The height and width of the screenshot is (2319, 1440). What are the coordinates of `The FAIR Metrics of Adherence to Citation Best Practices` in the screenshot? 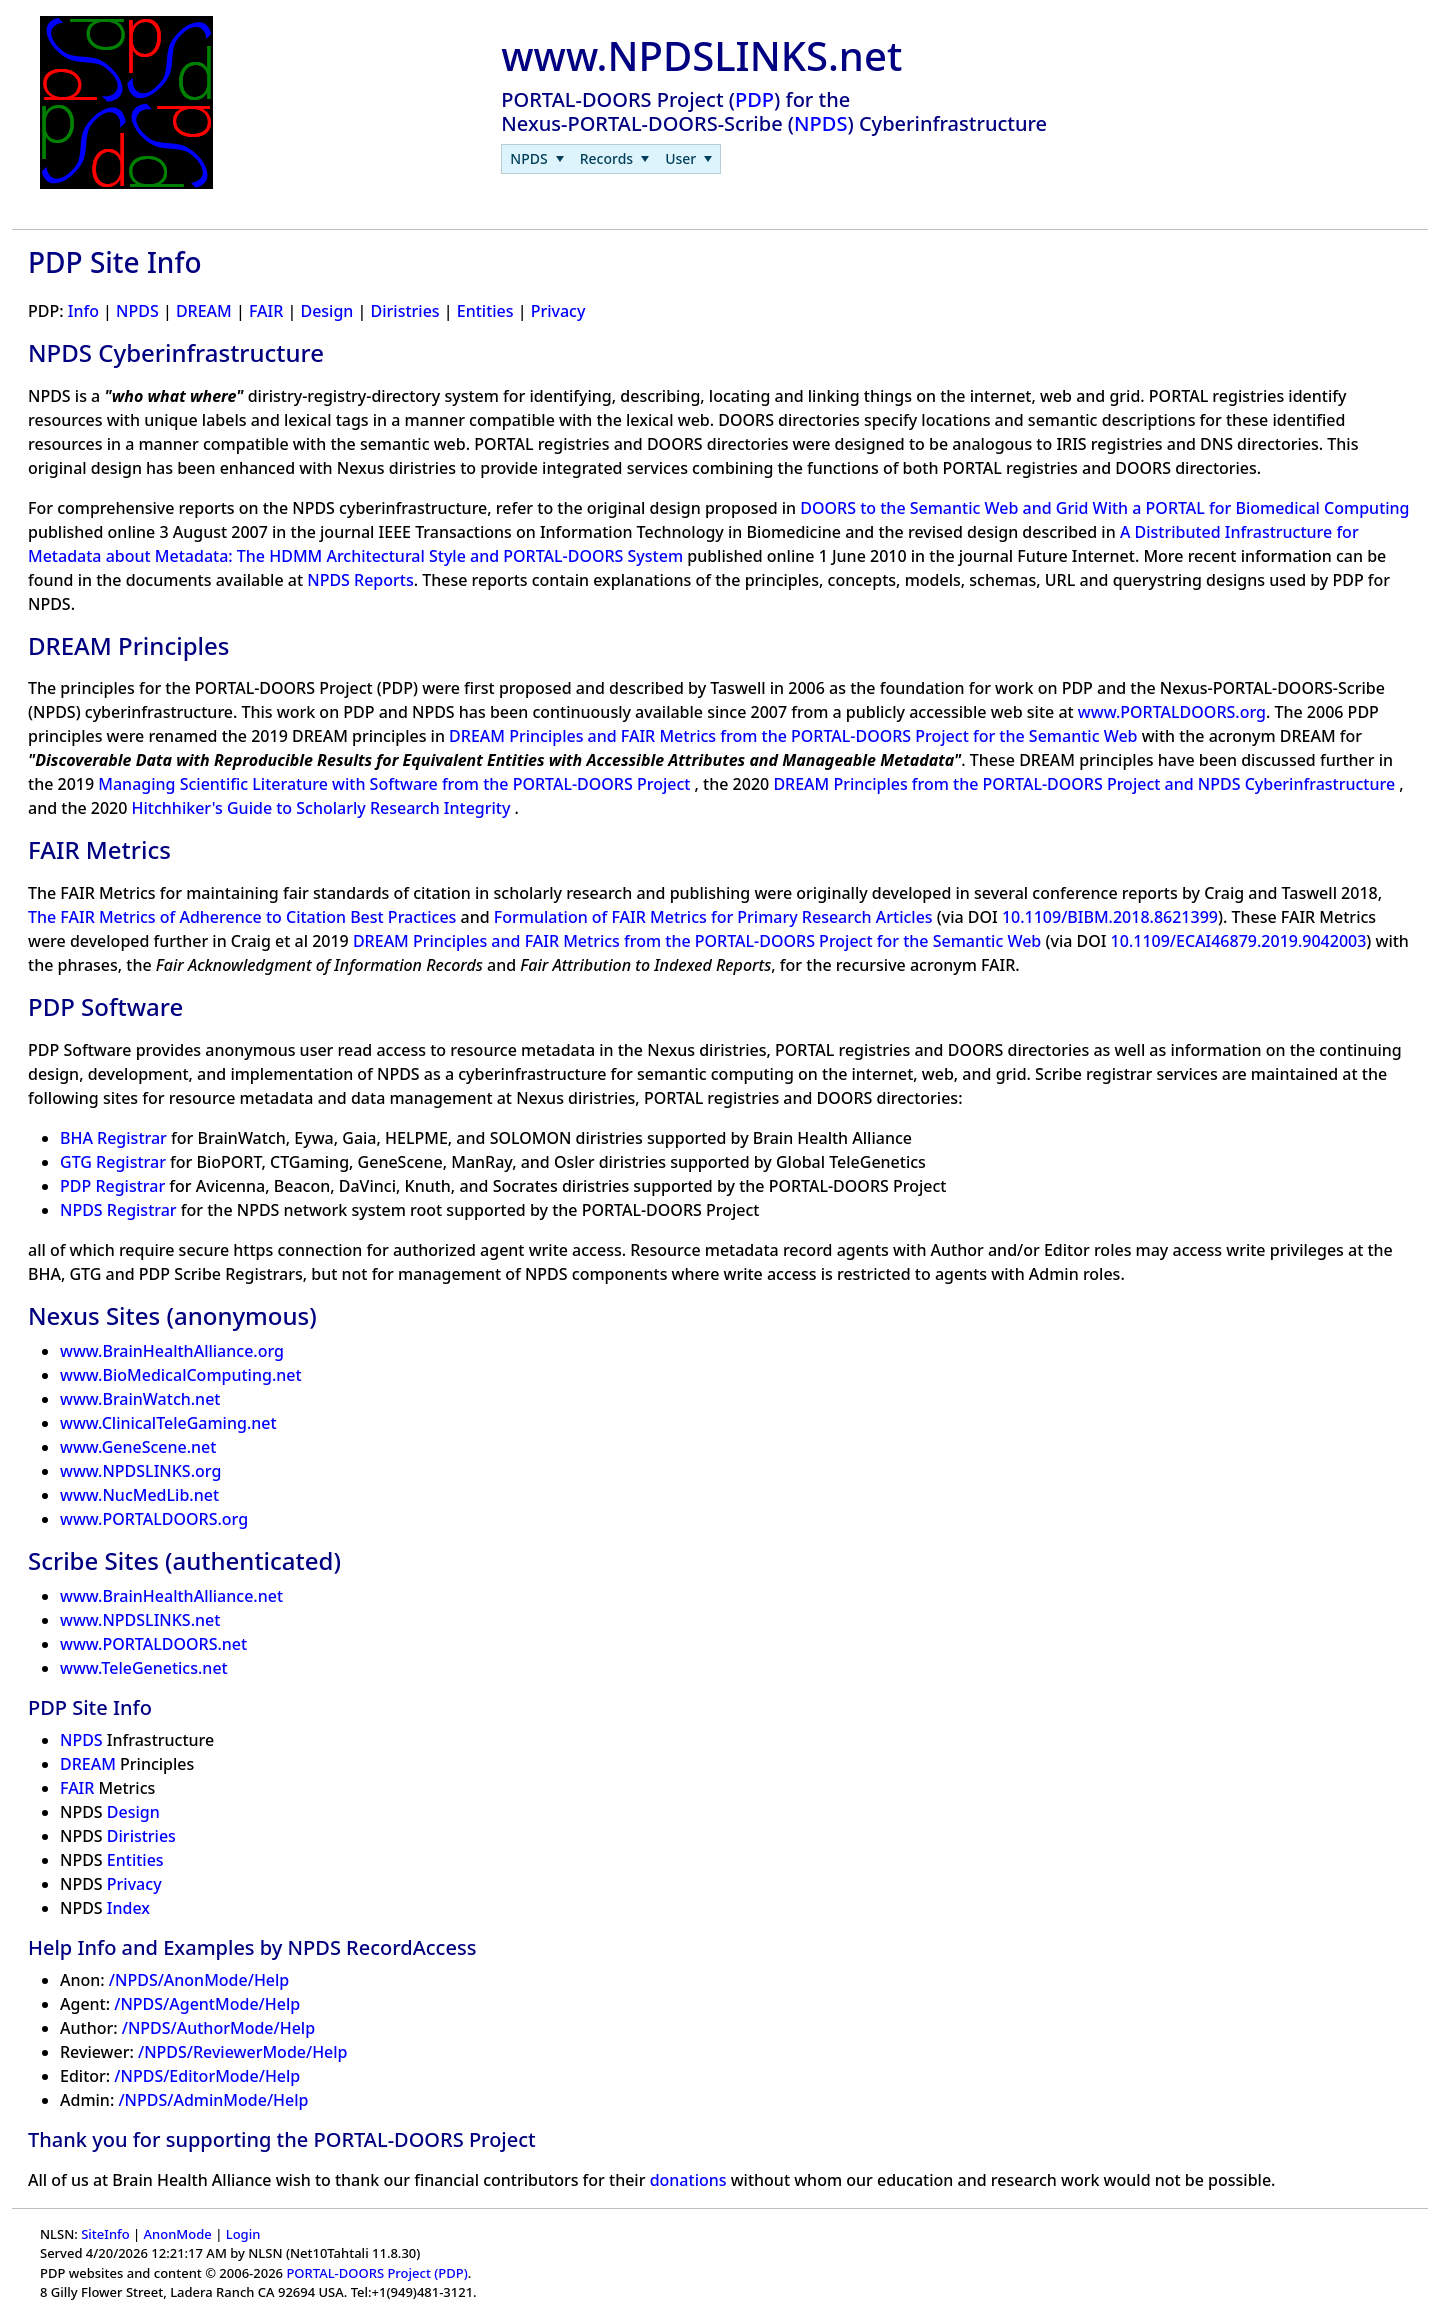 It's located at (244, 917).